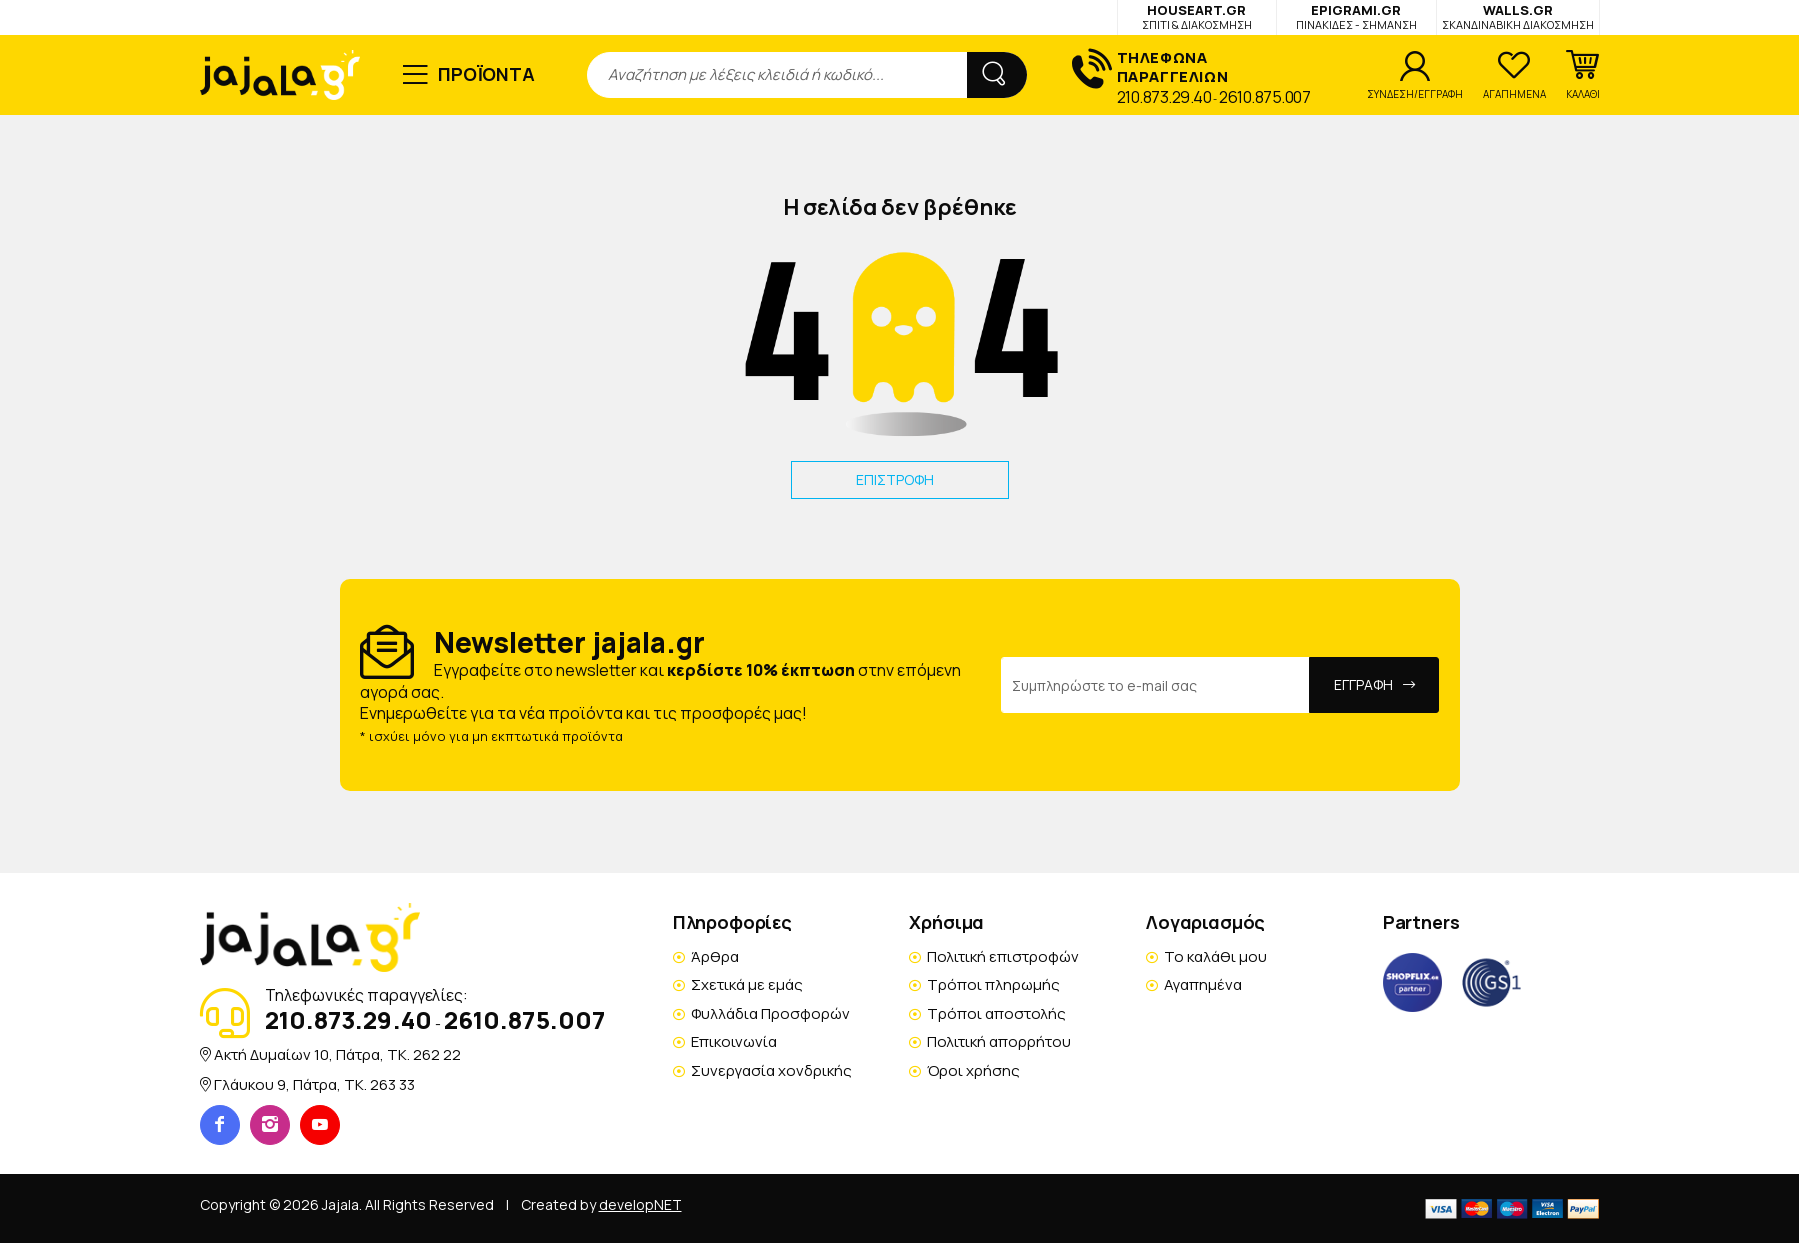  I want to click on 210.873.29.40, so click(1164, 97).